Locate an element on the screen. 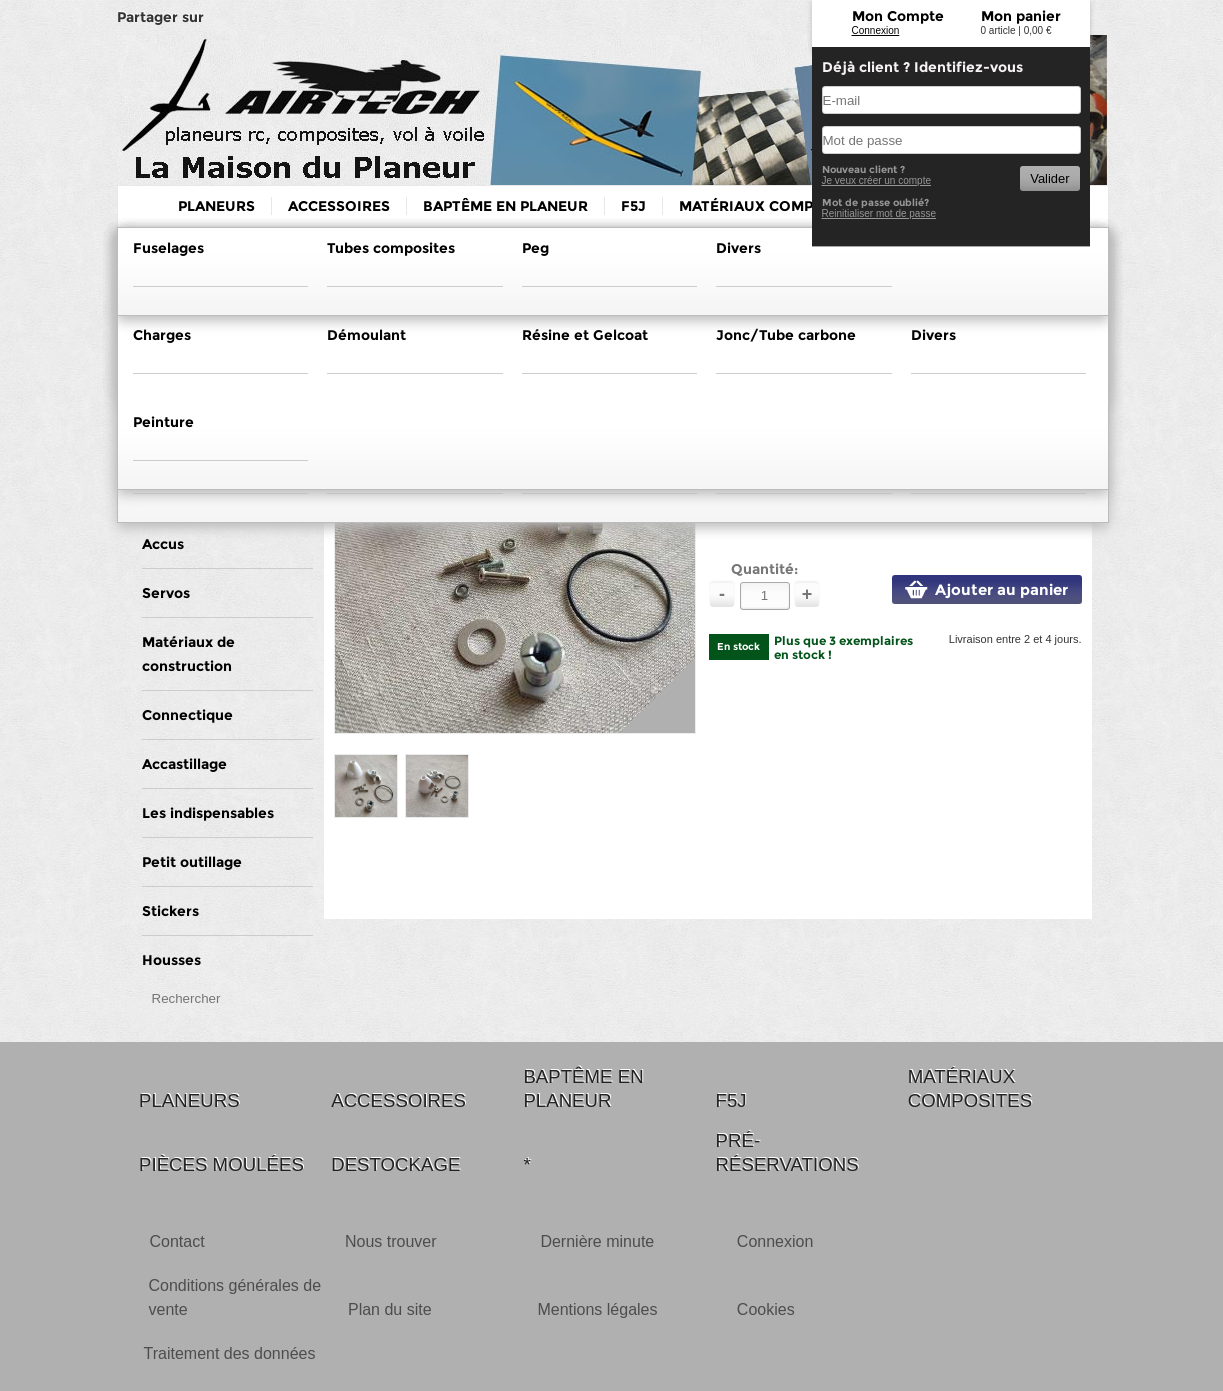 This screenshot has height=1391, width=1223. Mon Compte is located at coordinates (898, 16).